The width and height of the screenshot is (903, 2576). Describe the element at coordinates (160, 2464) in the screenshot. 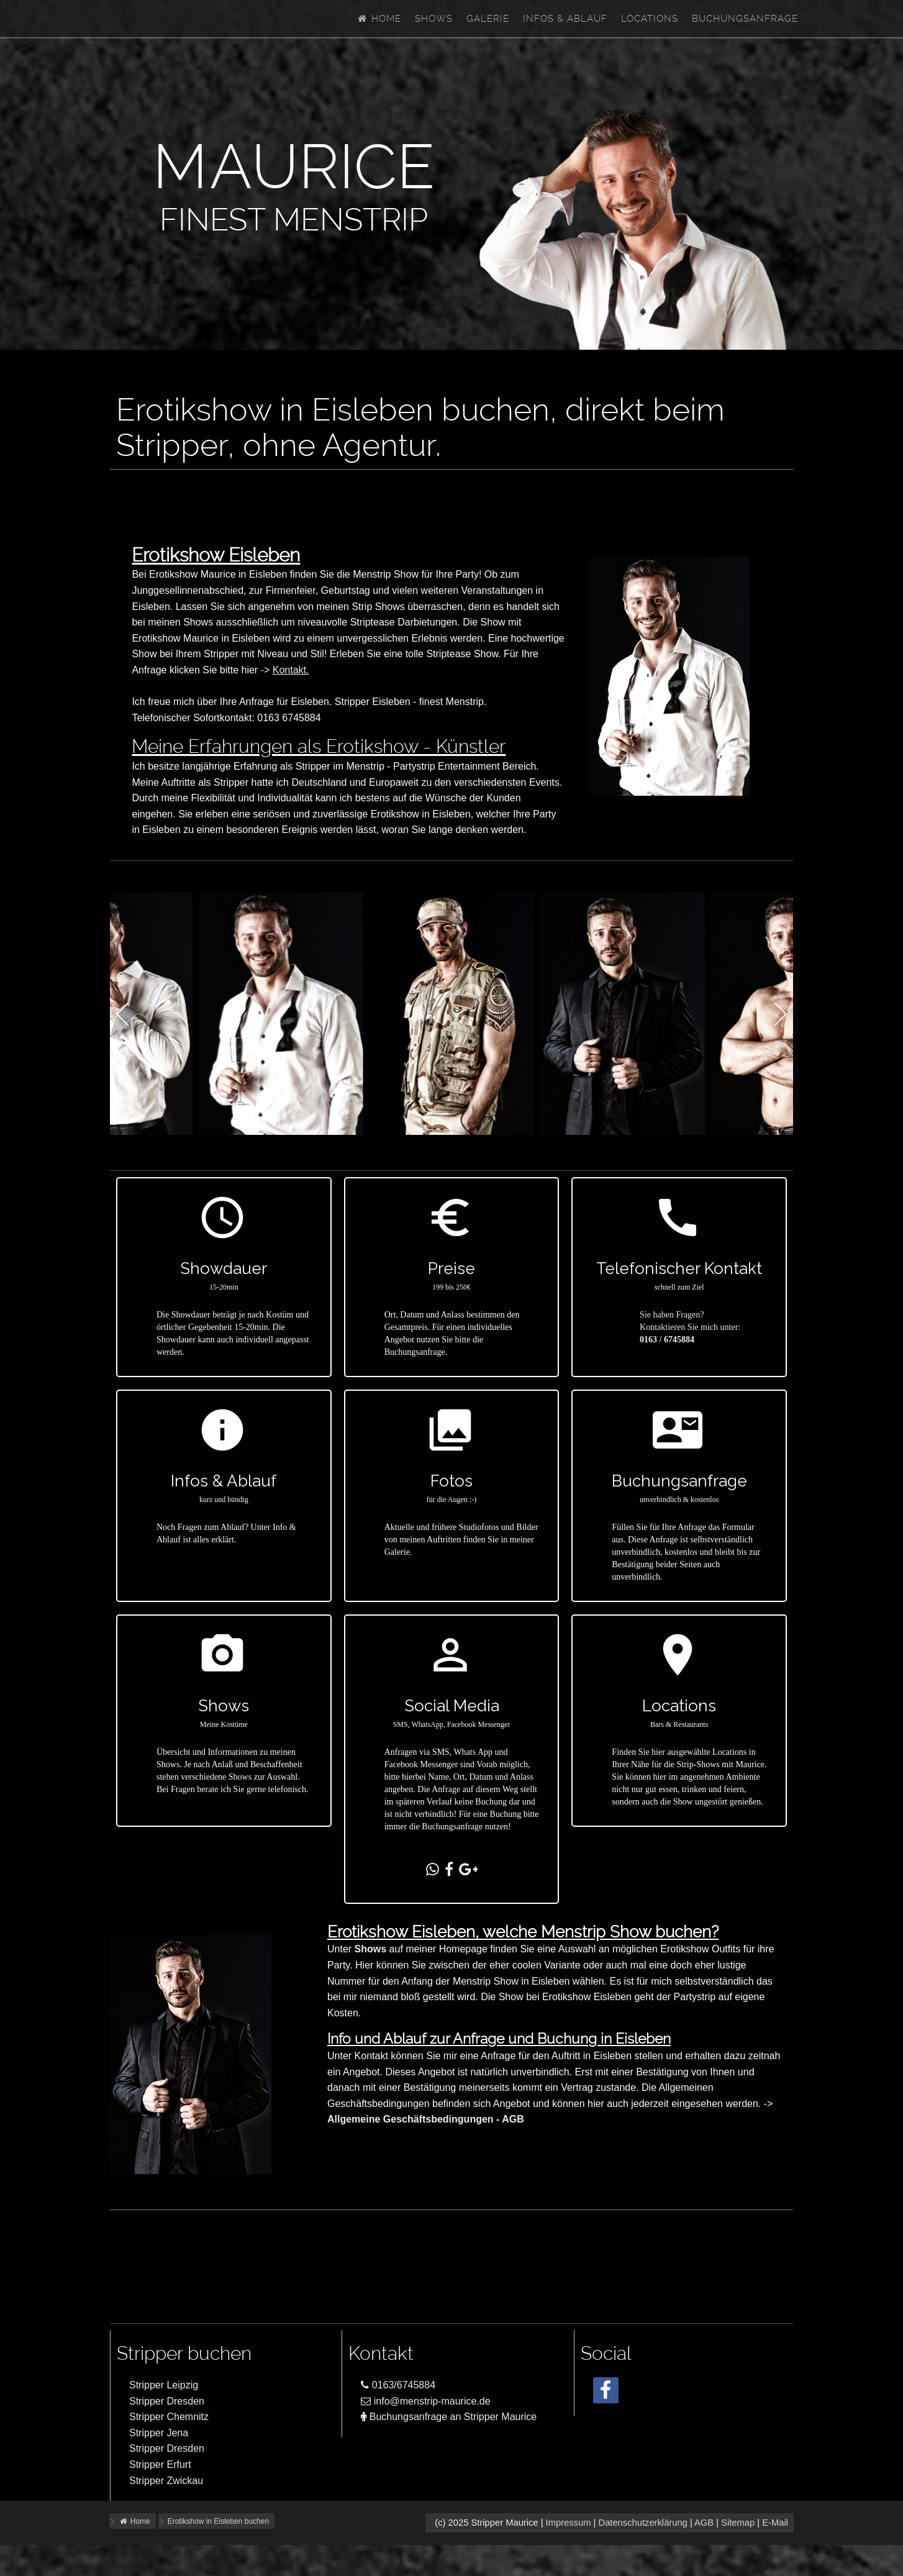

I see `Stripper Erfurt` at that location.